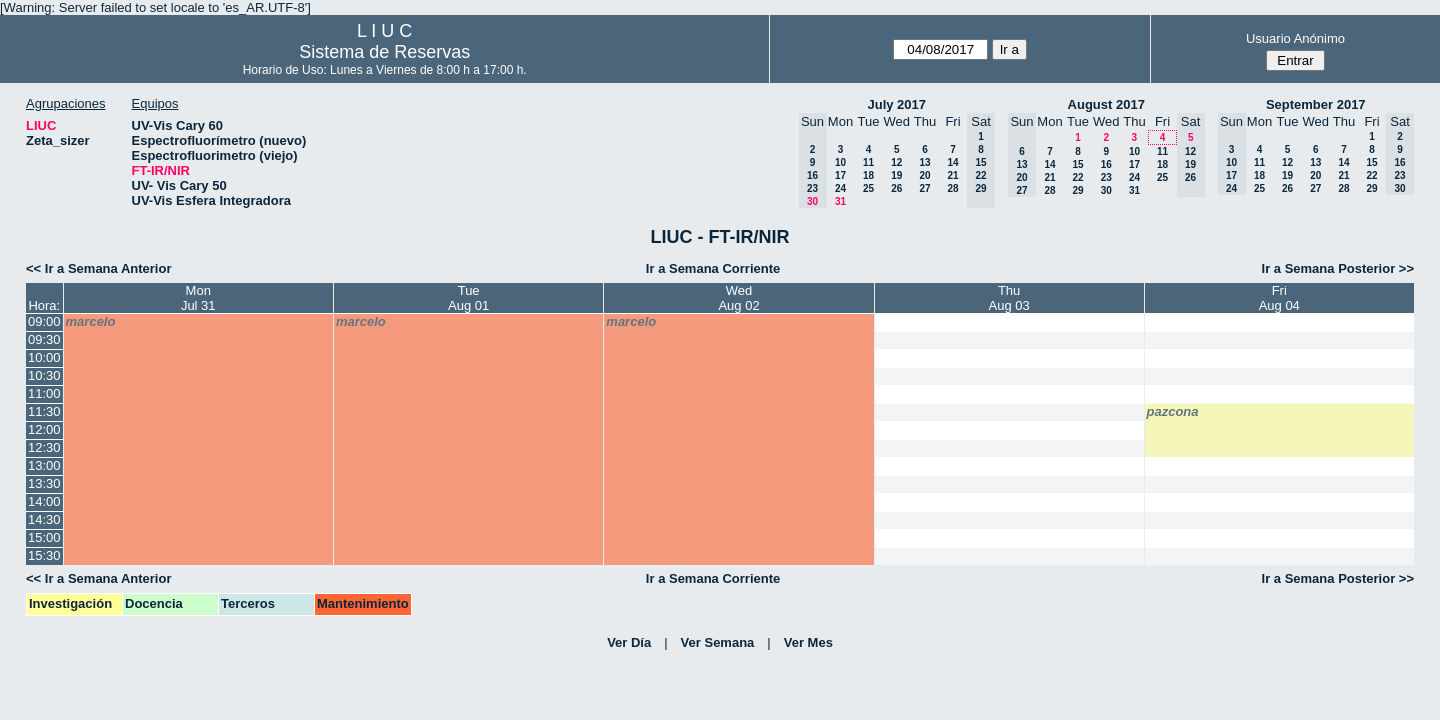 Image resolution: width=1440 pixels, height=720 pixels. Describe the element at coordinates (896, 162) in the screenshot. I see `12` at that location.